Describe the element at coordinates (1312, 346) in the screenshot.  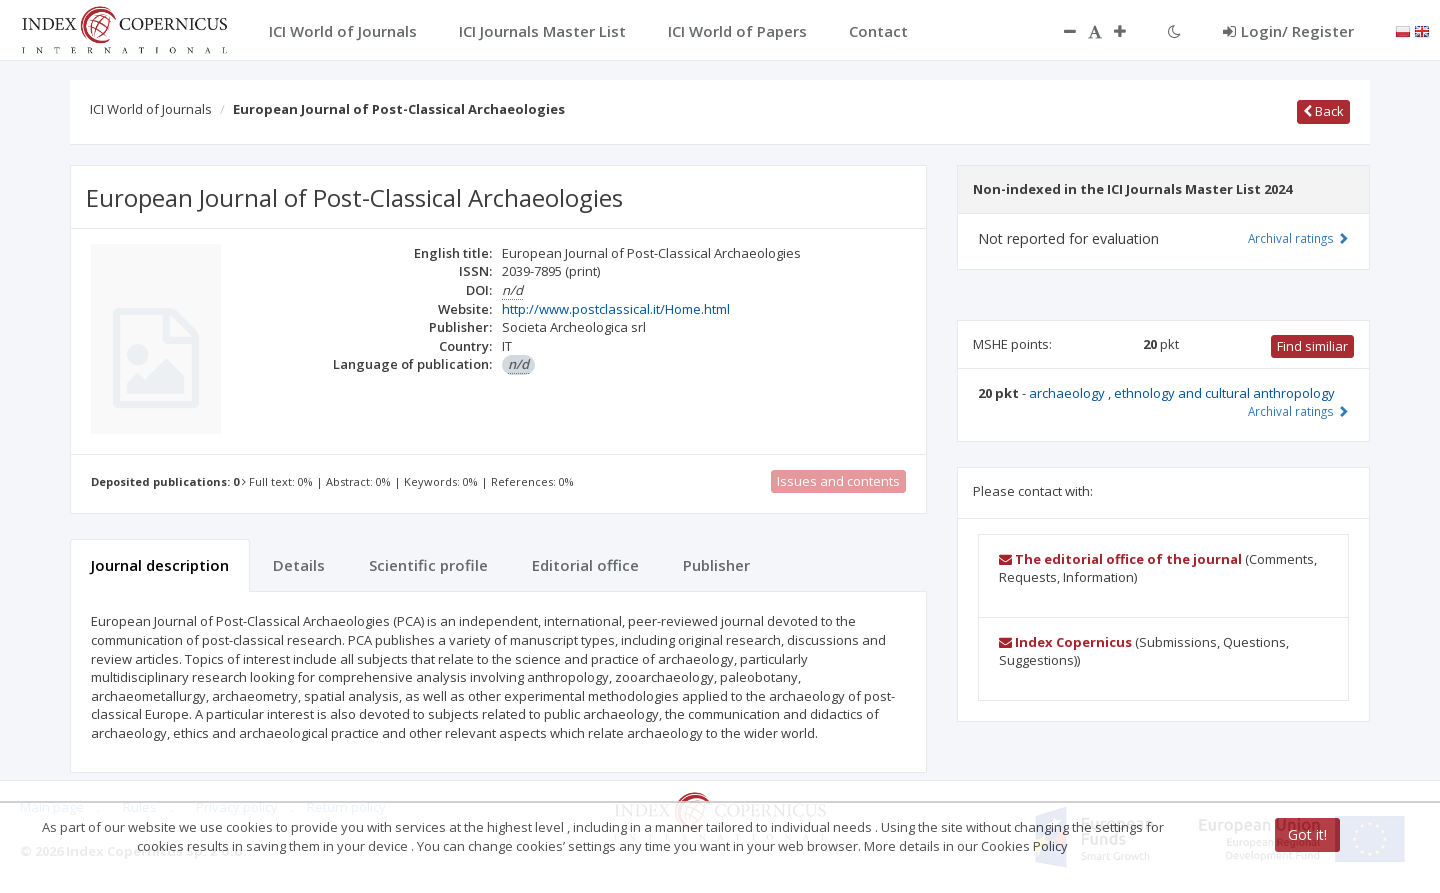
I see `Find similiar` at that location.